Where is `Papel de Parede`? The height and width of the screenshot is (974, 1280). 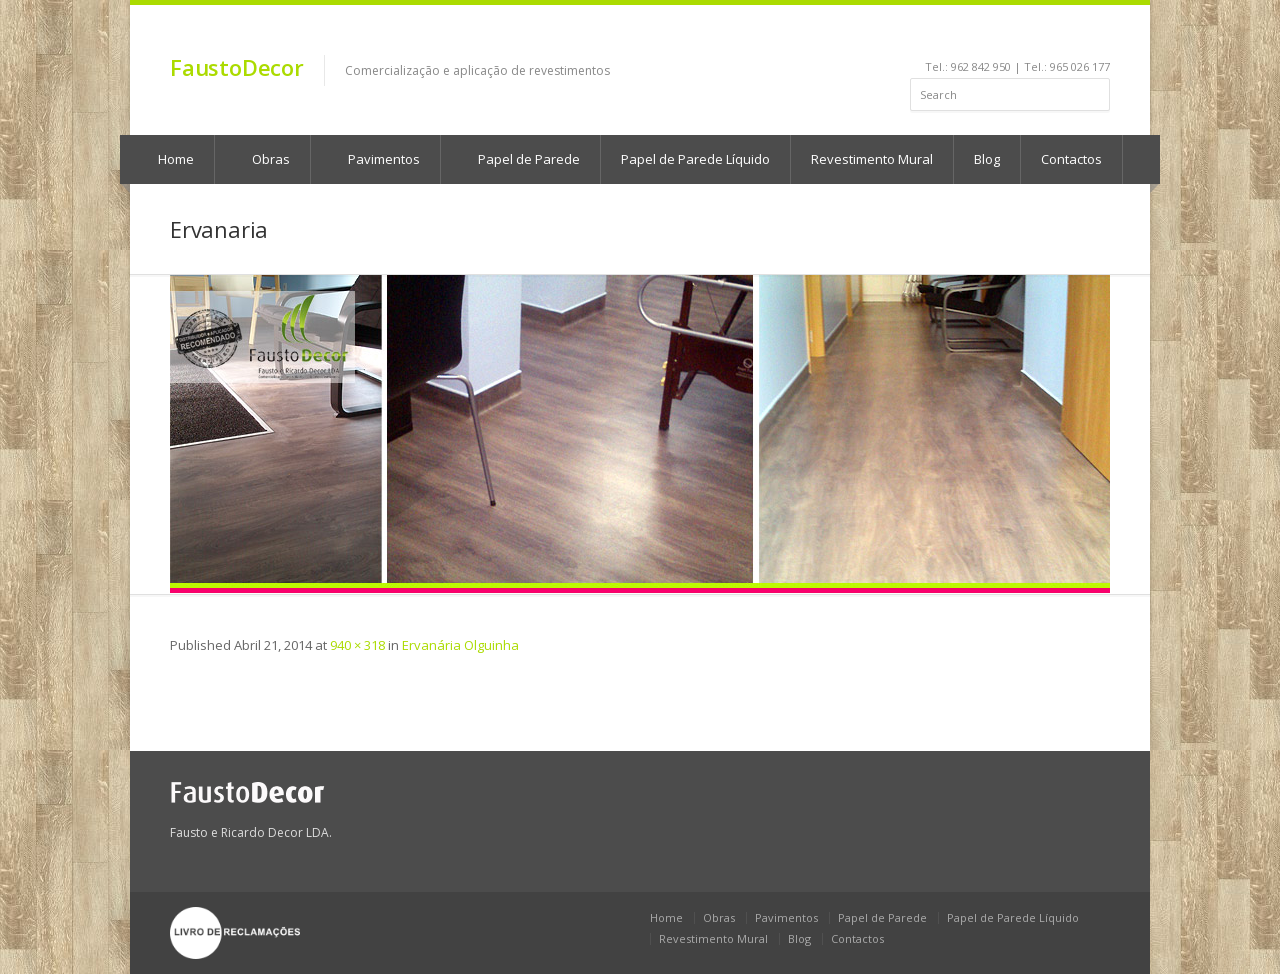 Papel de Parede is located at coordinates (519, 159).